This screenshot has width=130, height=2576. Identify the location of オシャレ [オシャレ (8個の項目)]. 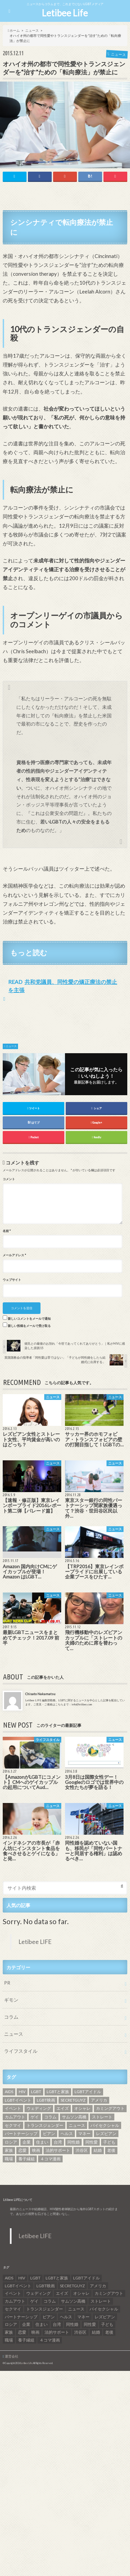
(82, 2108).